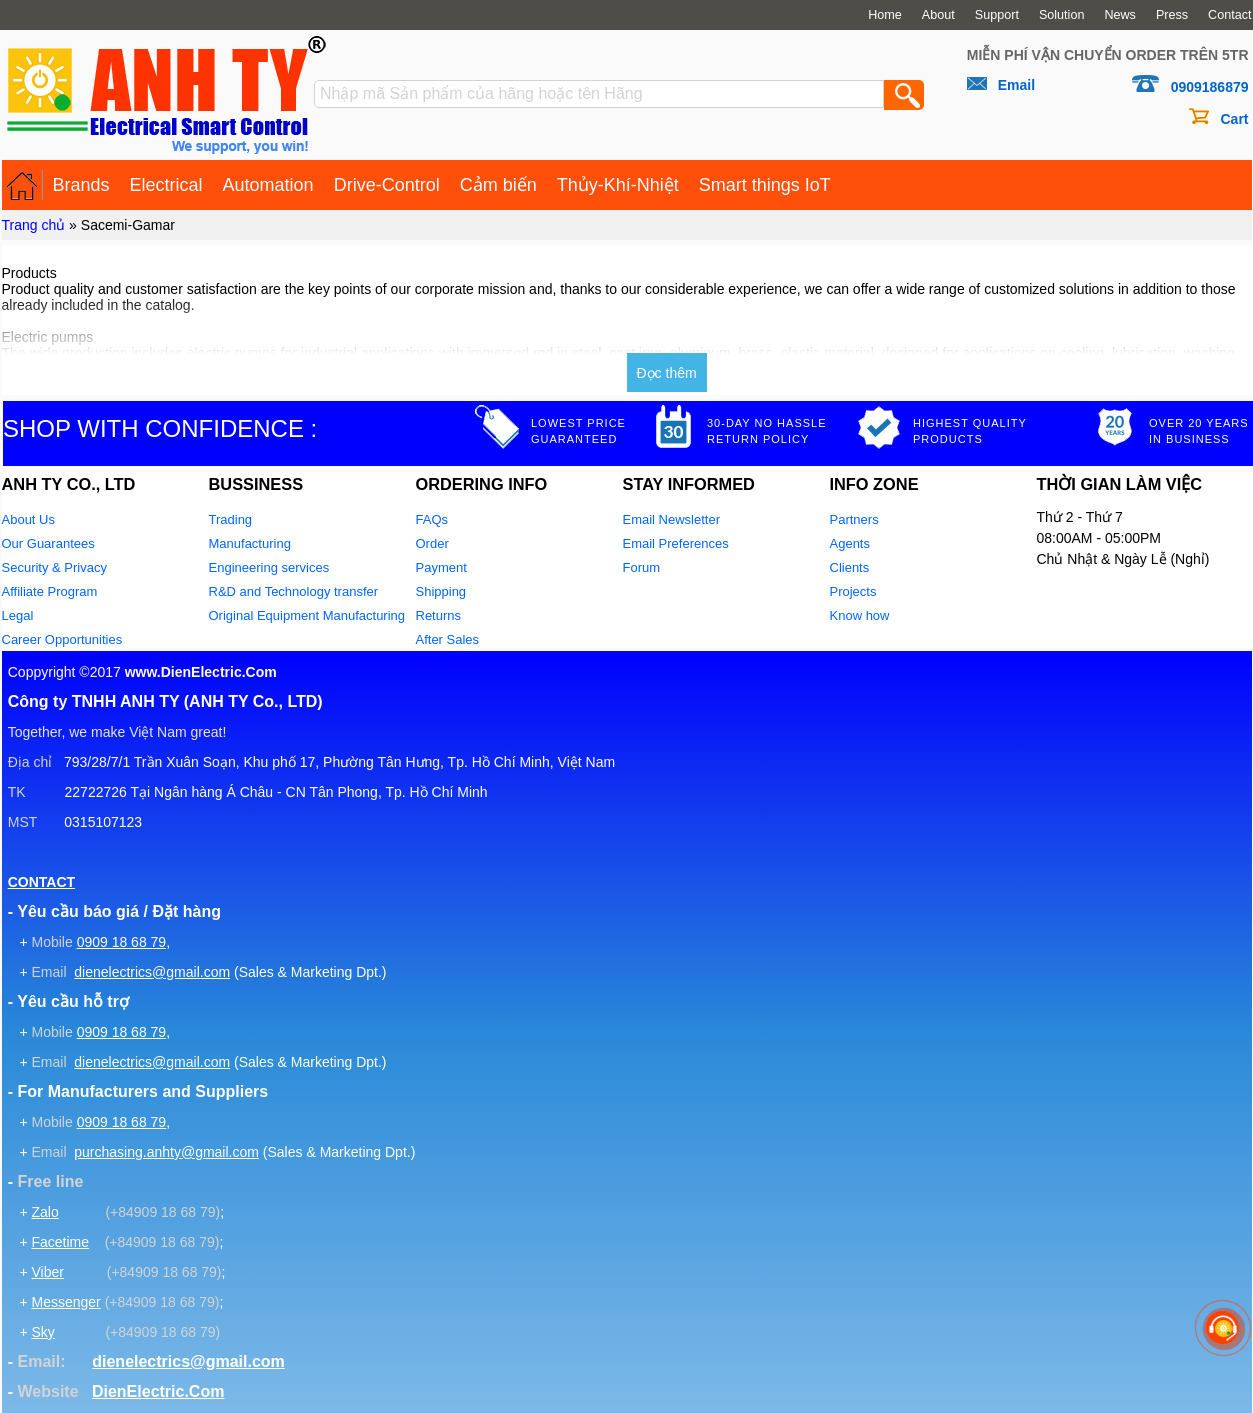  What do you see at coordinates (441, 567) in the screenshot?
I see `Payment` at bounding box center [441, 567].